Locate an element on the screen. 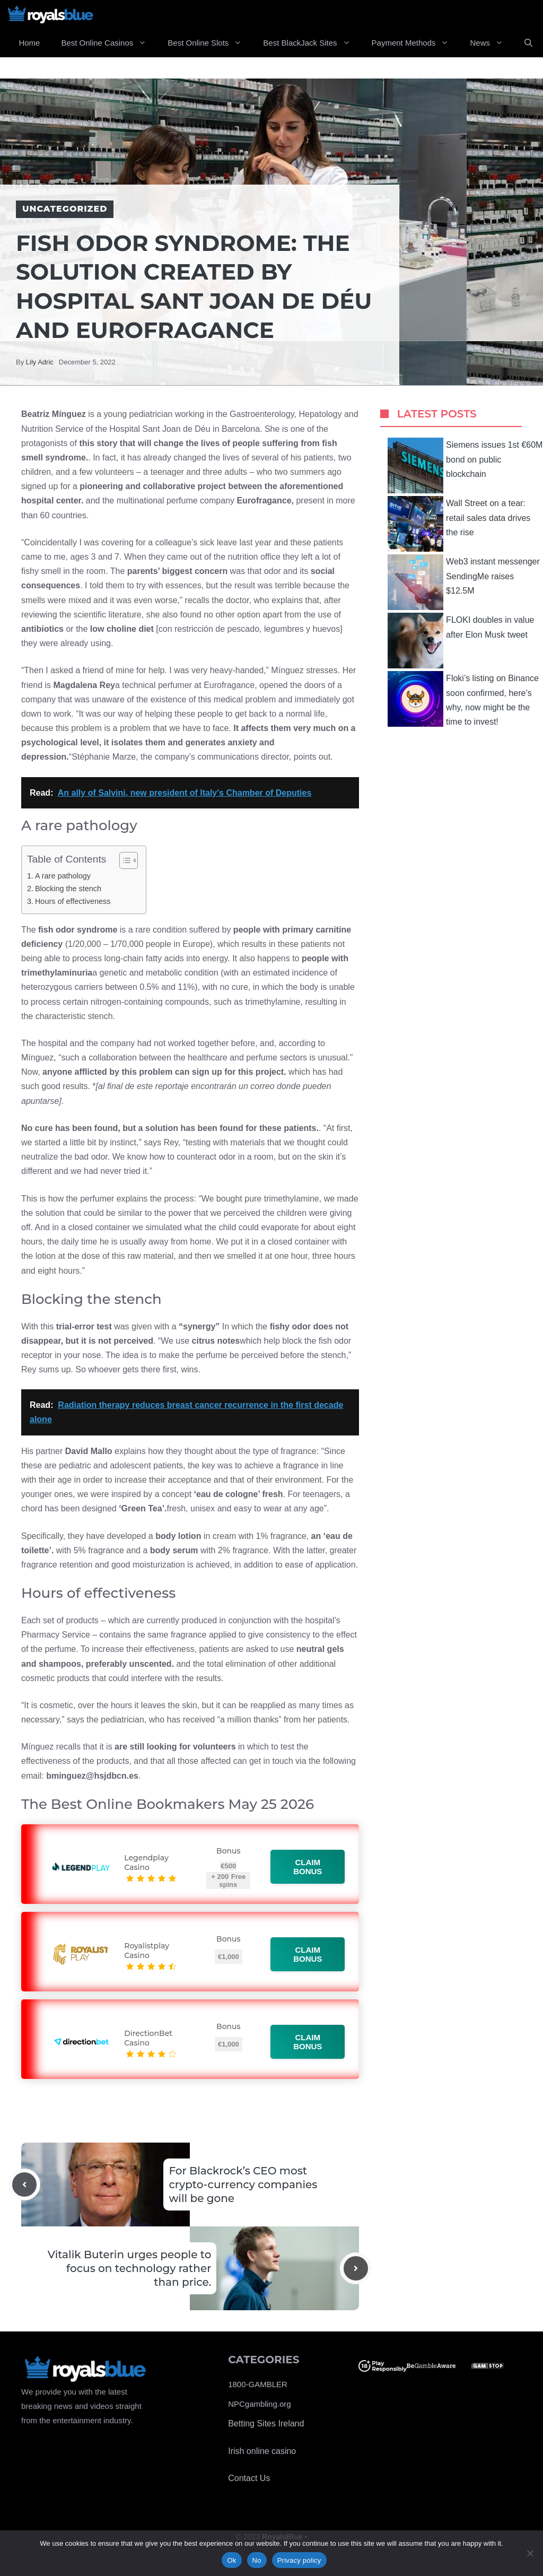 This screenshot has height=2576, width=543. Wall Street on a tear: retail sales data drives the rise is located at coordinates (459, 524).